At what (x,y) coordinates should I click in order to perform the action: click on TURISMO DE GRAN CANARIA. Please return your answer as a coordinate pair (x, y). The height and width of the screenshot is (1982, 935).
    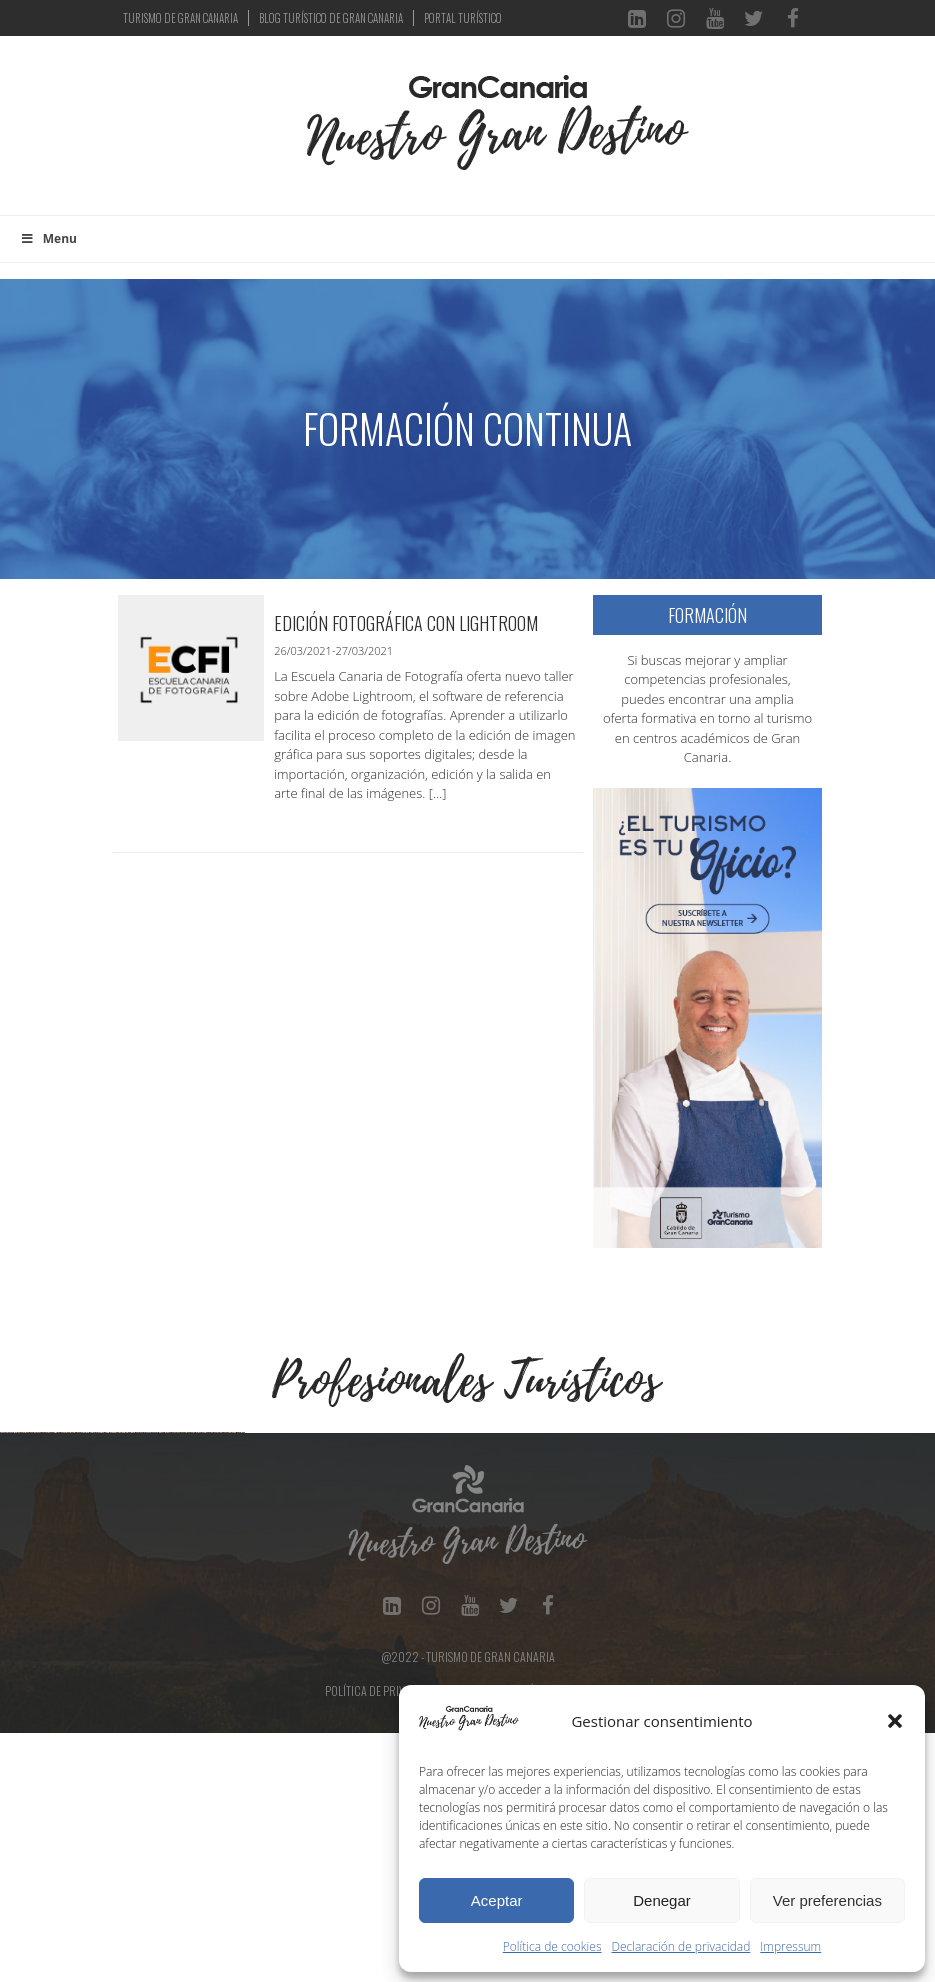
    Looking at the image, I should click on (180, 18).